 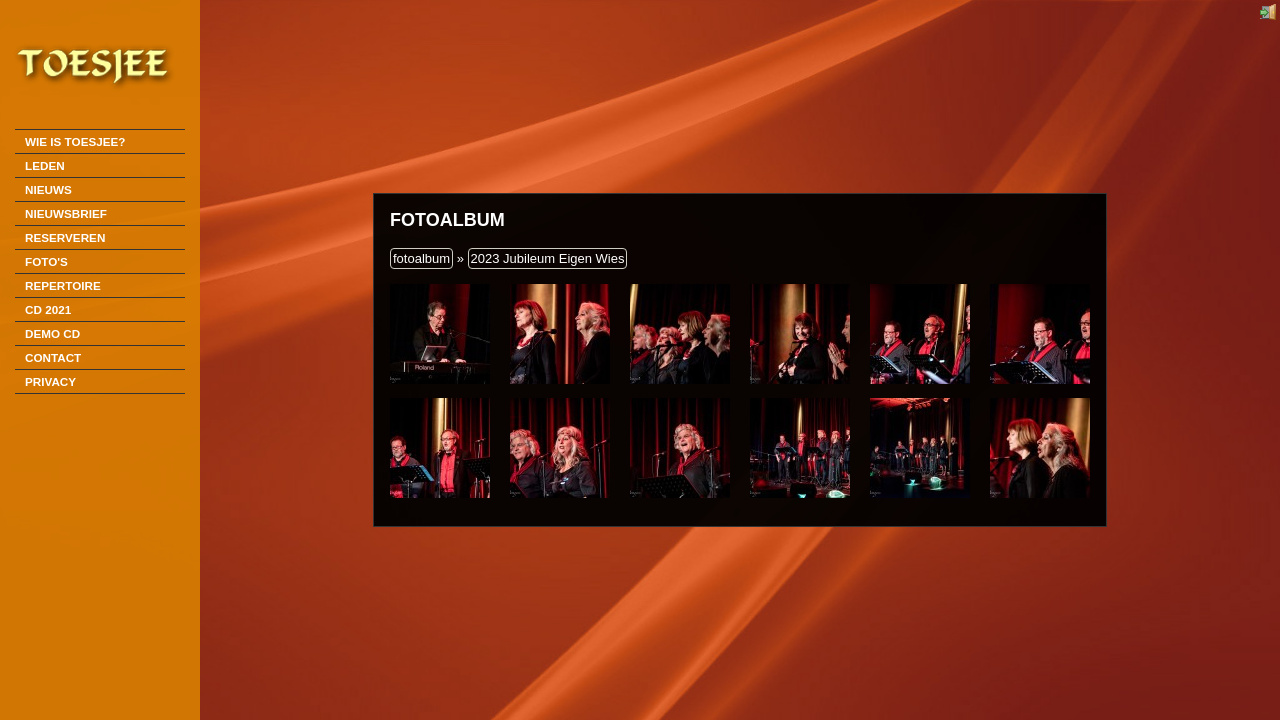 I want to click on Repertoire, so click(x=63, y=285).